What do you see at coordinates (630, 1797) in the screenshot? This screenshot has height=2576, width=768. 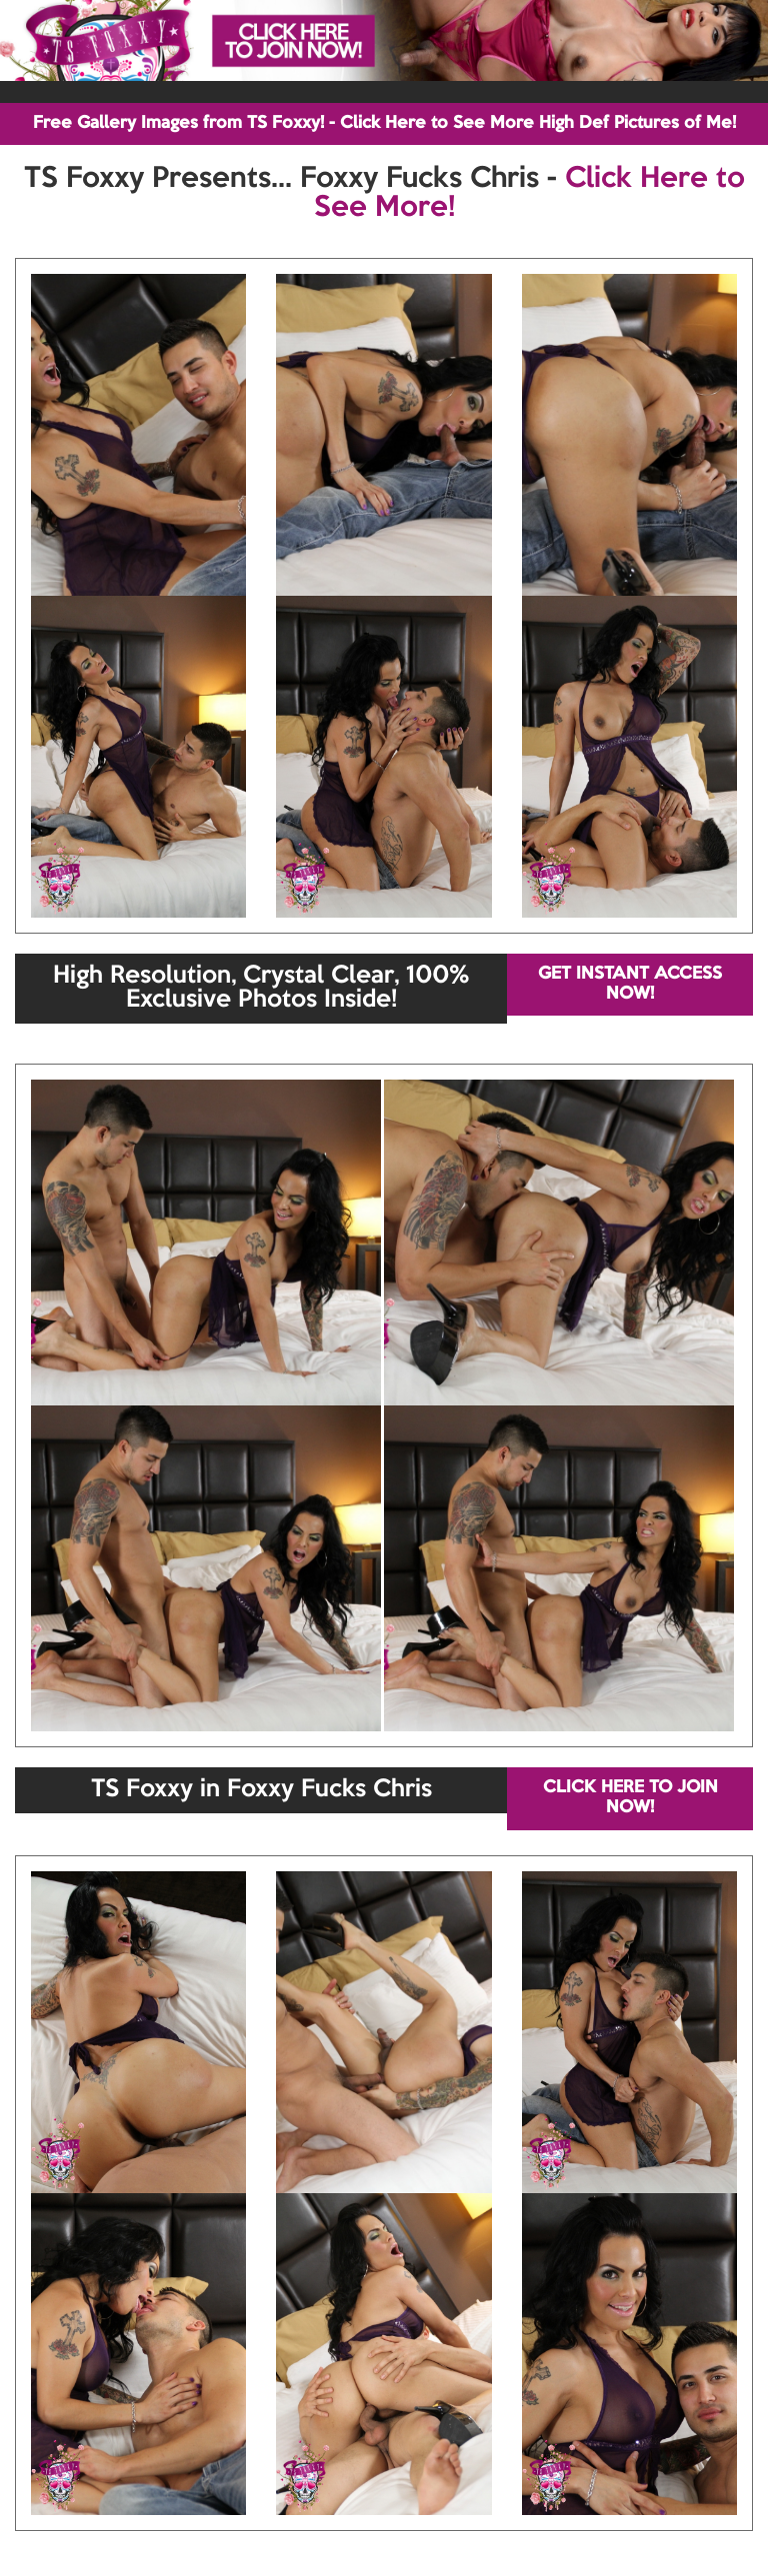 I see `CLICK HERE TO JOIN NOW!` at bounding box center [630, 1797].